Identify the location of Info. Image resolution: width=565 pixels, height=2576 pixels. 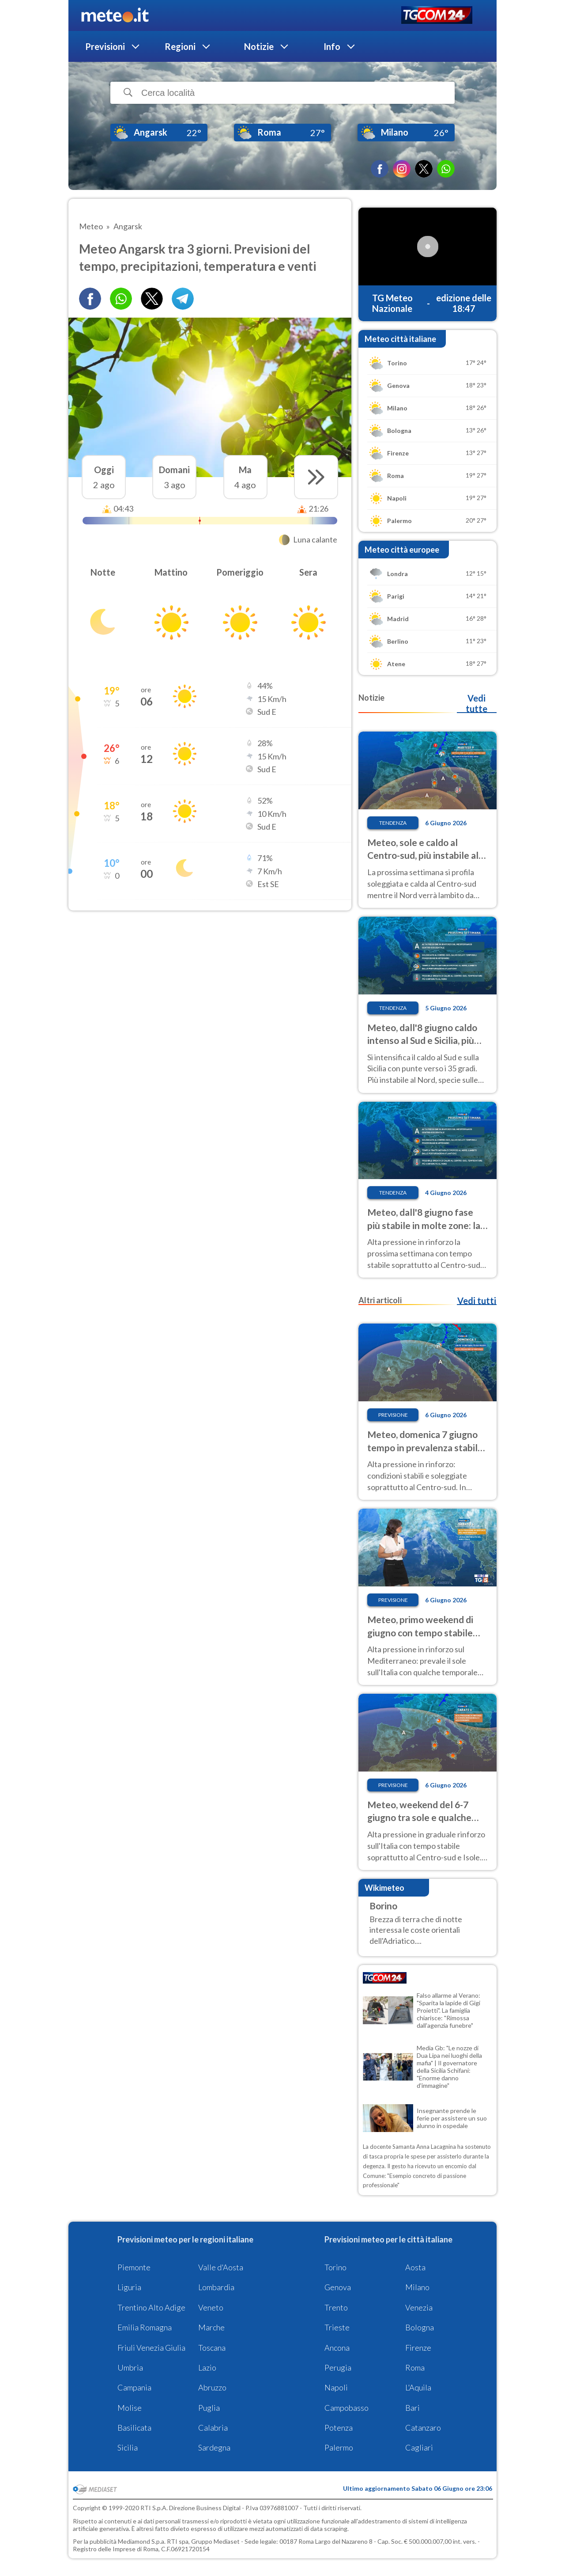
(332, 46).